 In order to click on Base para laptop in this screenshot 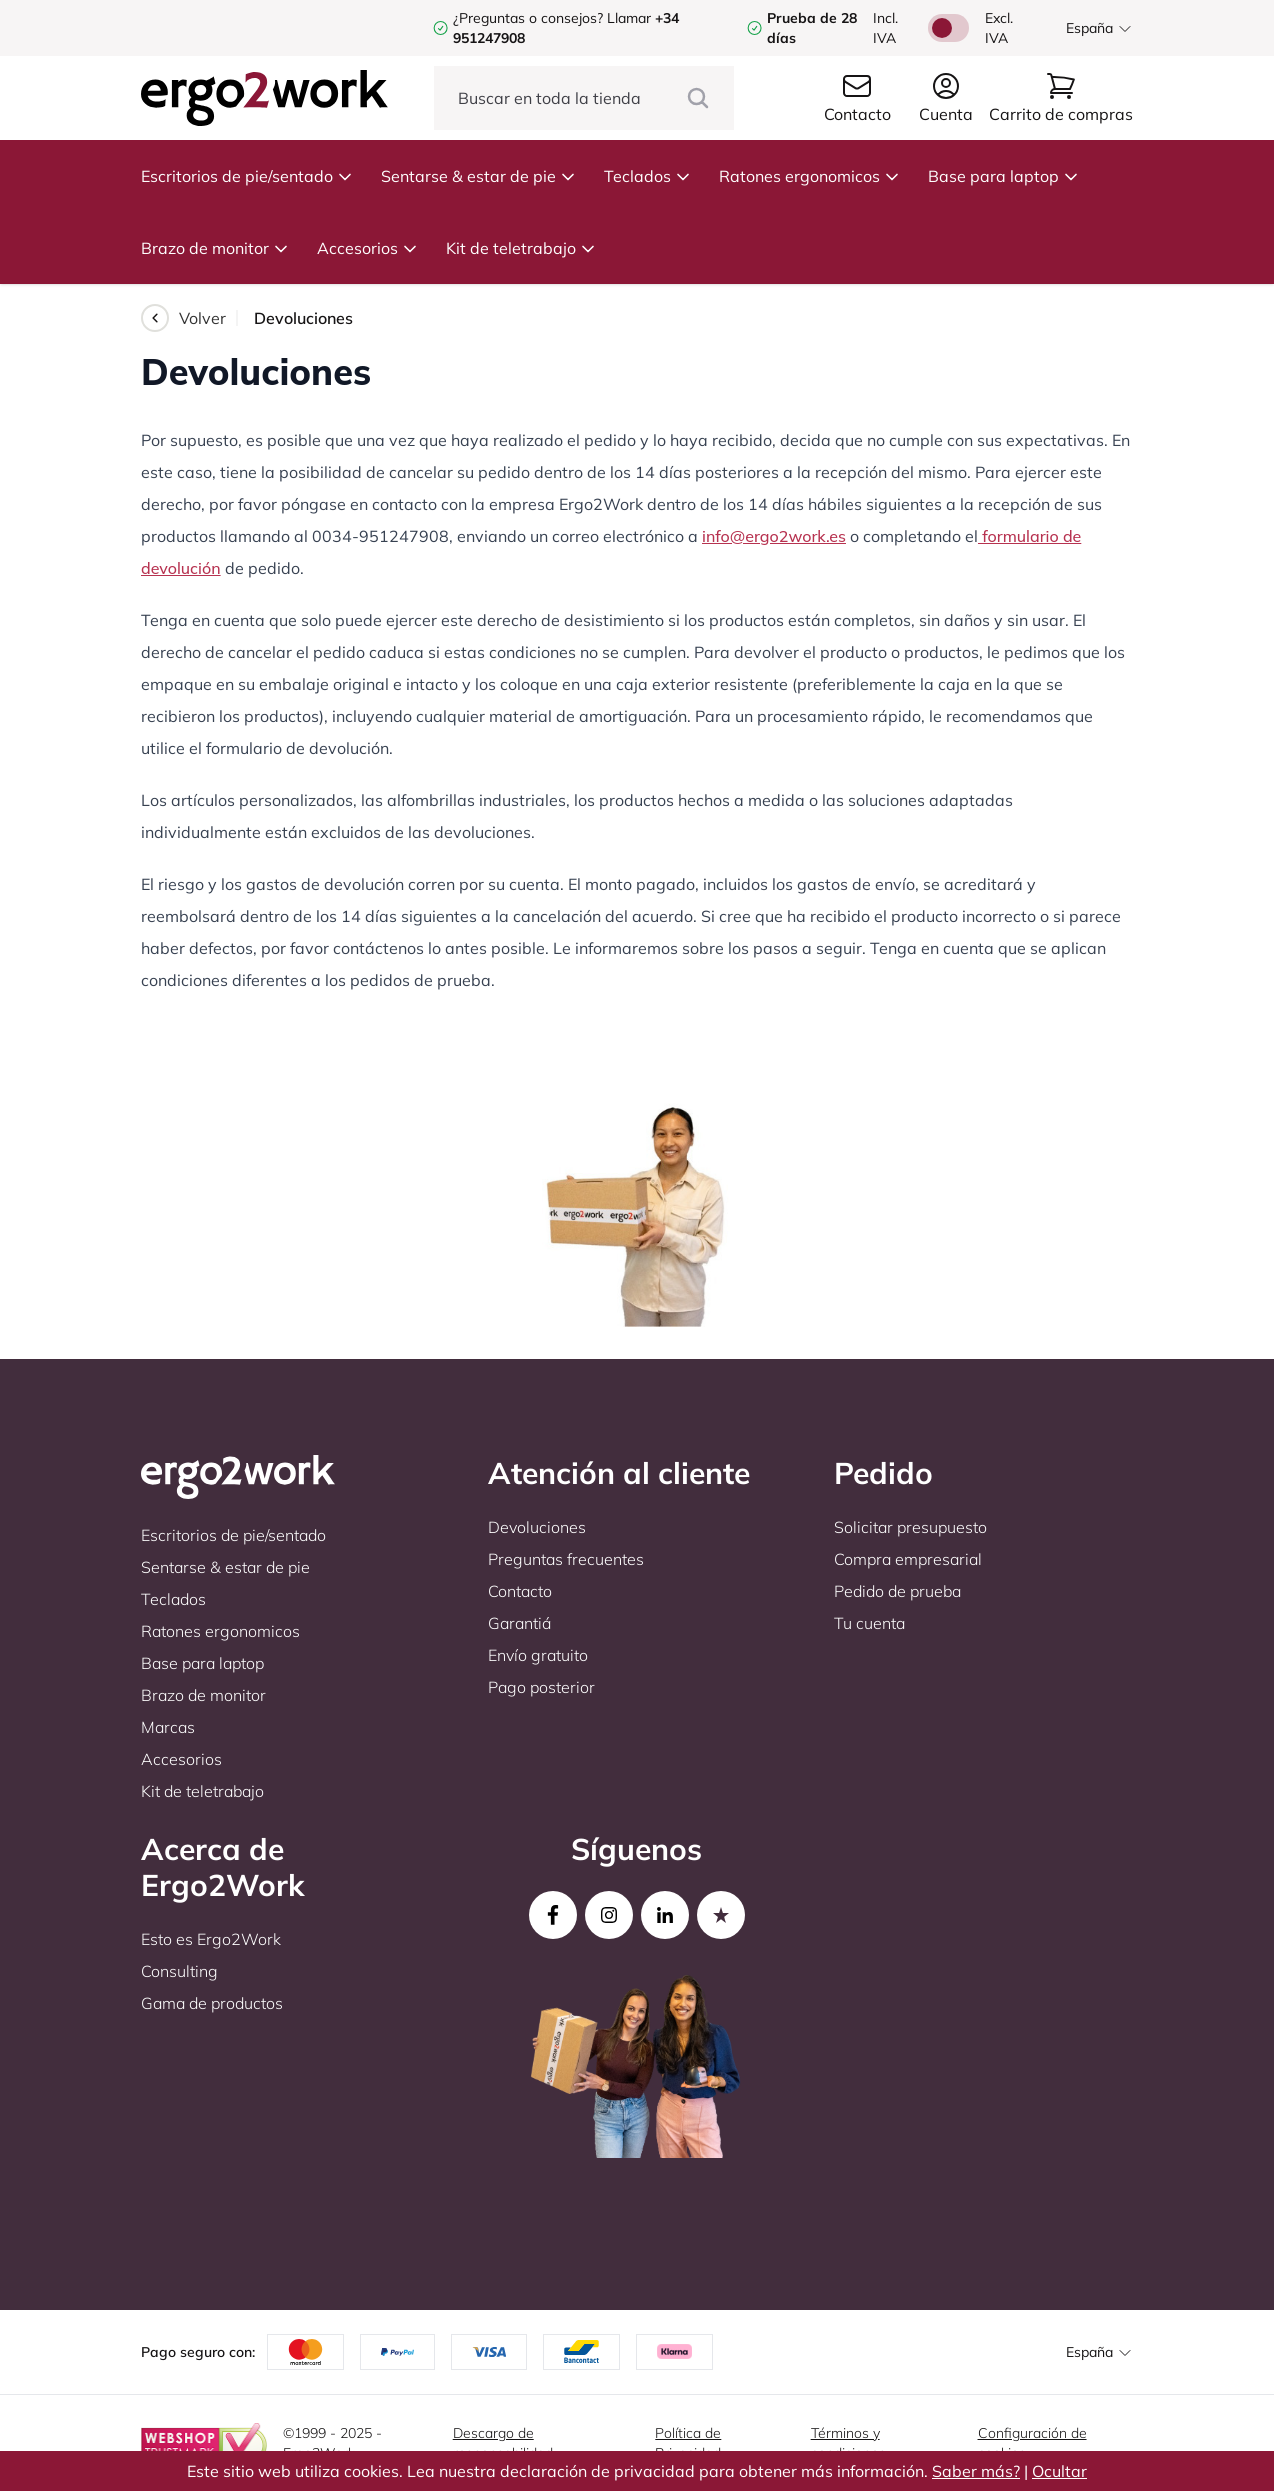, I will do `click(1003, 176)`.